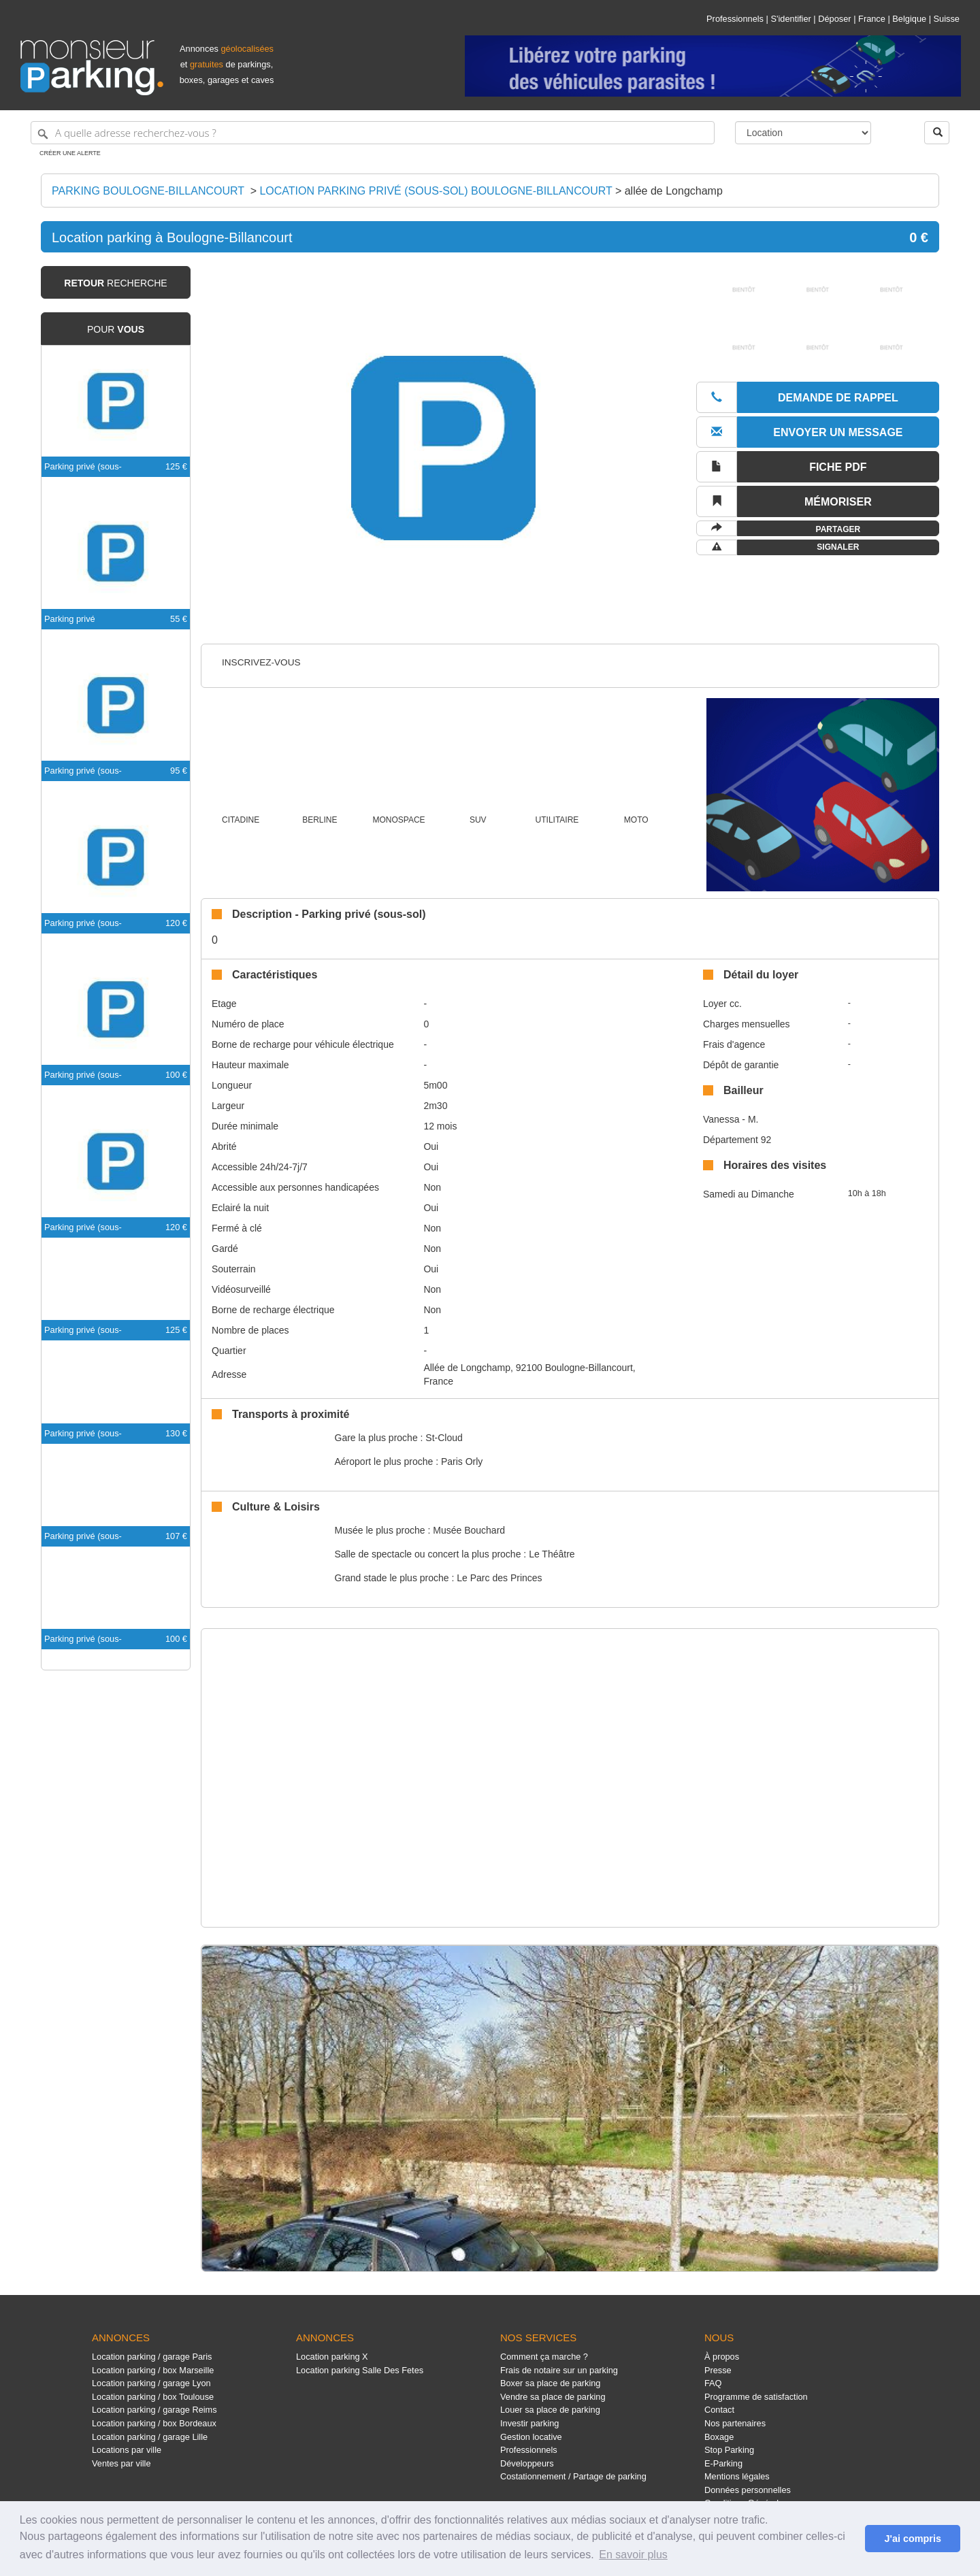 The width and height of the screenshot is (980, 2576). Describe the element at coordinates (153, 2397) in the screenshot. I see `Location parking / box Toulouse` at that location.